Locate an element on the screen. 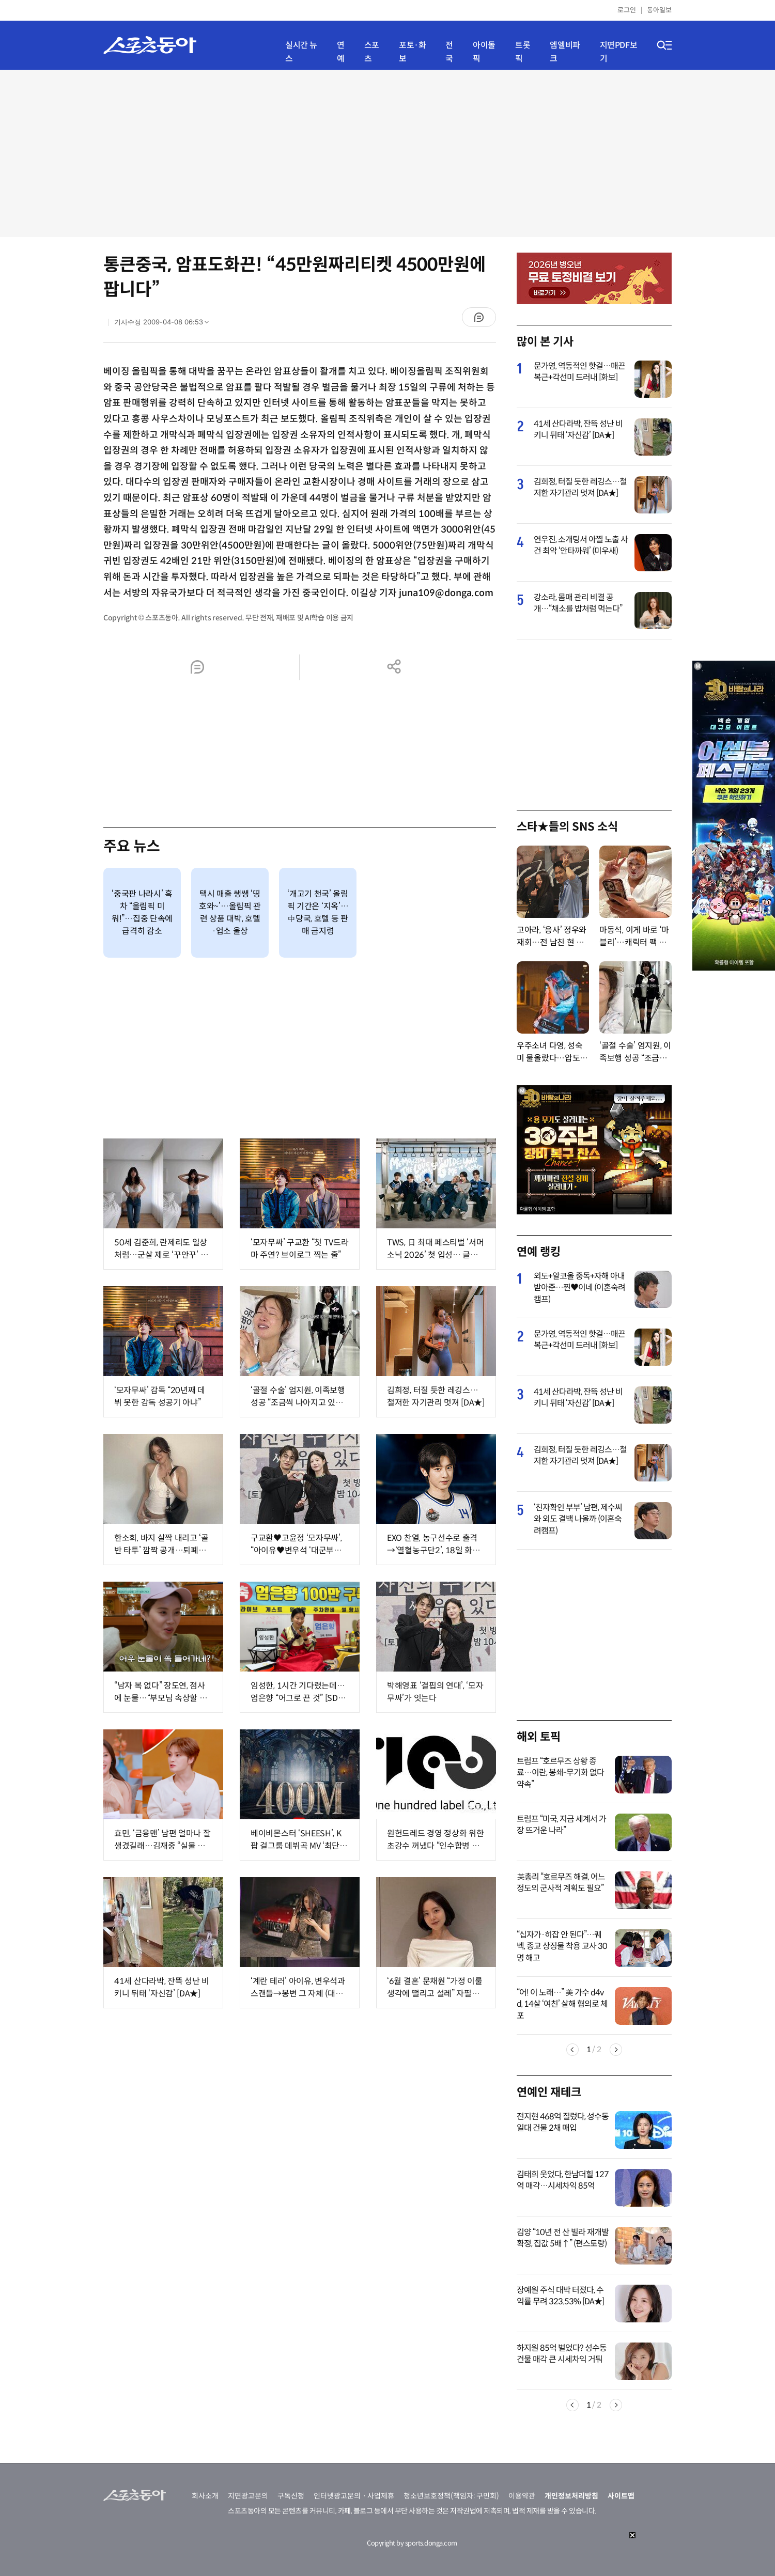 The image size is (775, 2576). 엠엘비파크 is located at coordinates (565, 52).